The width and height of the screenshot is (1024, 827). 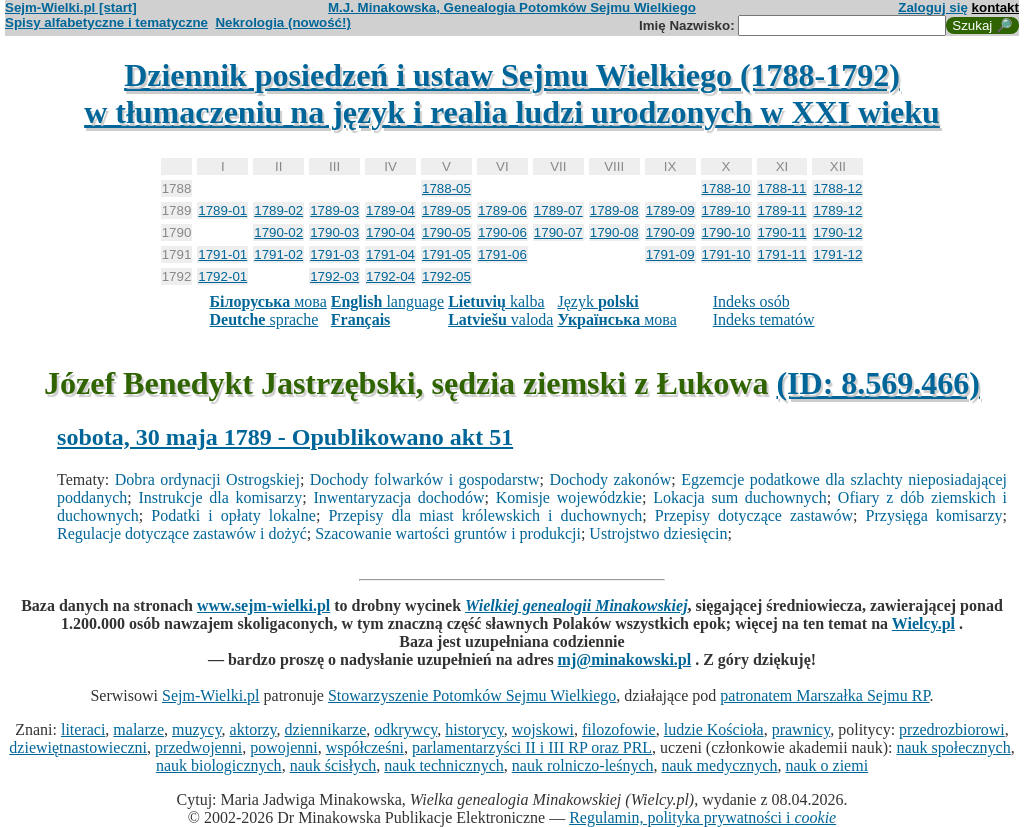 I want to click on przedwojenni, so click(x=198, y=747).